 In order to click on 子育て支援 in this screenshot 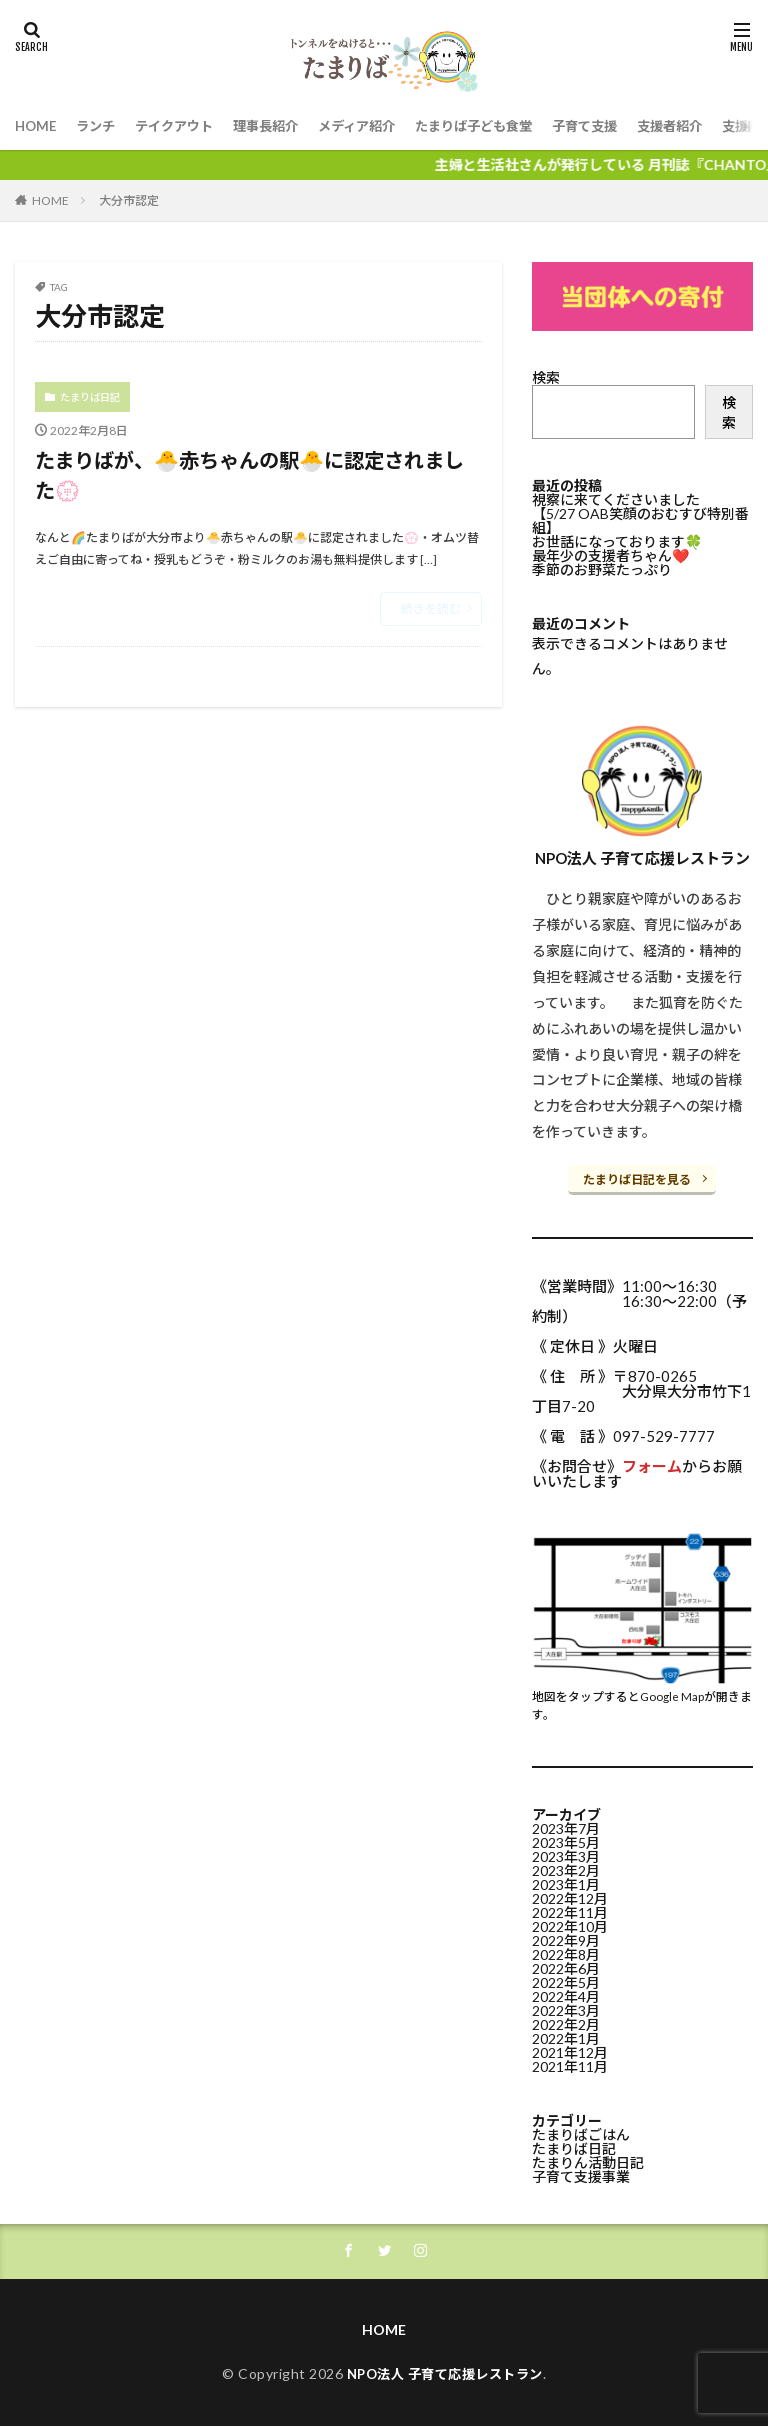, I will do `click(619, 126)`.